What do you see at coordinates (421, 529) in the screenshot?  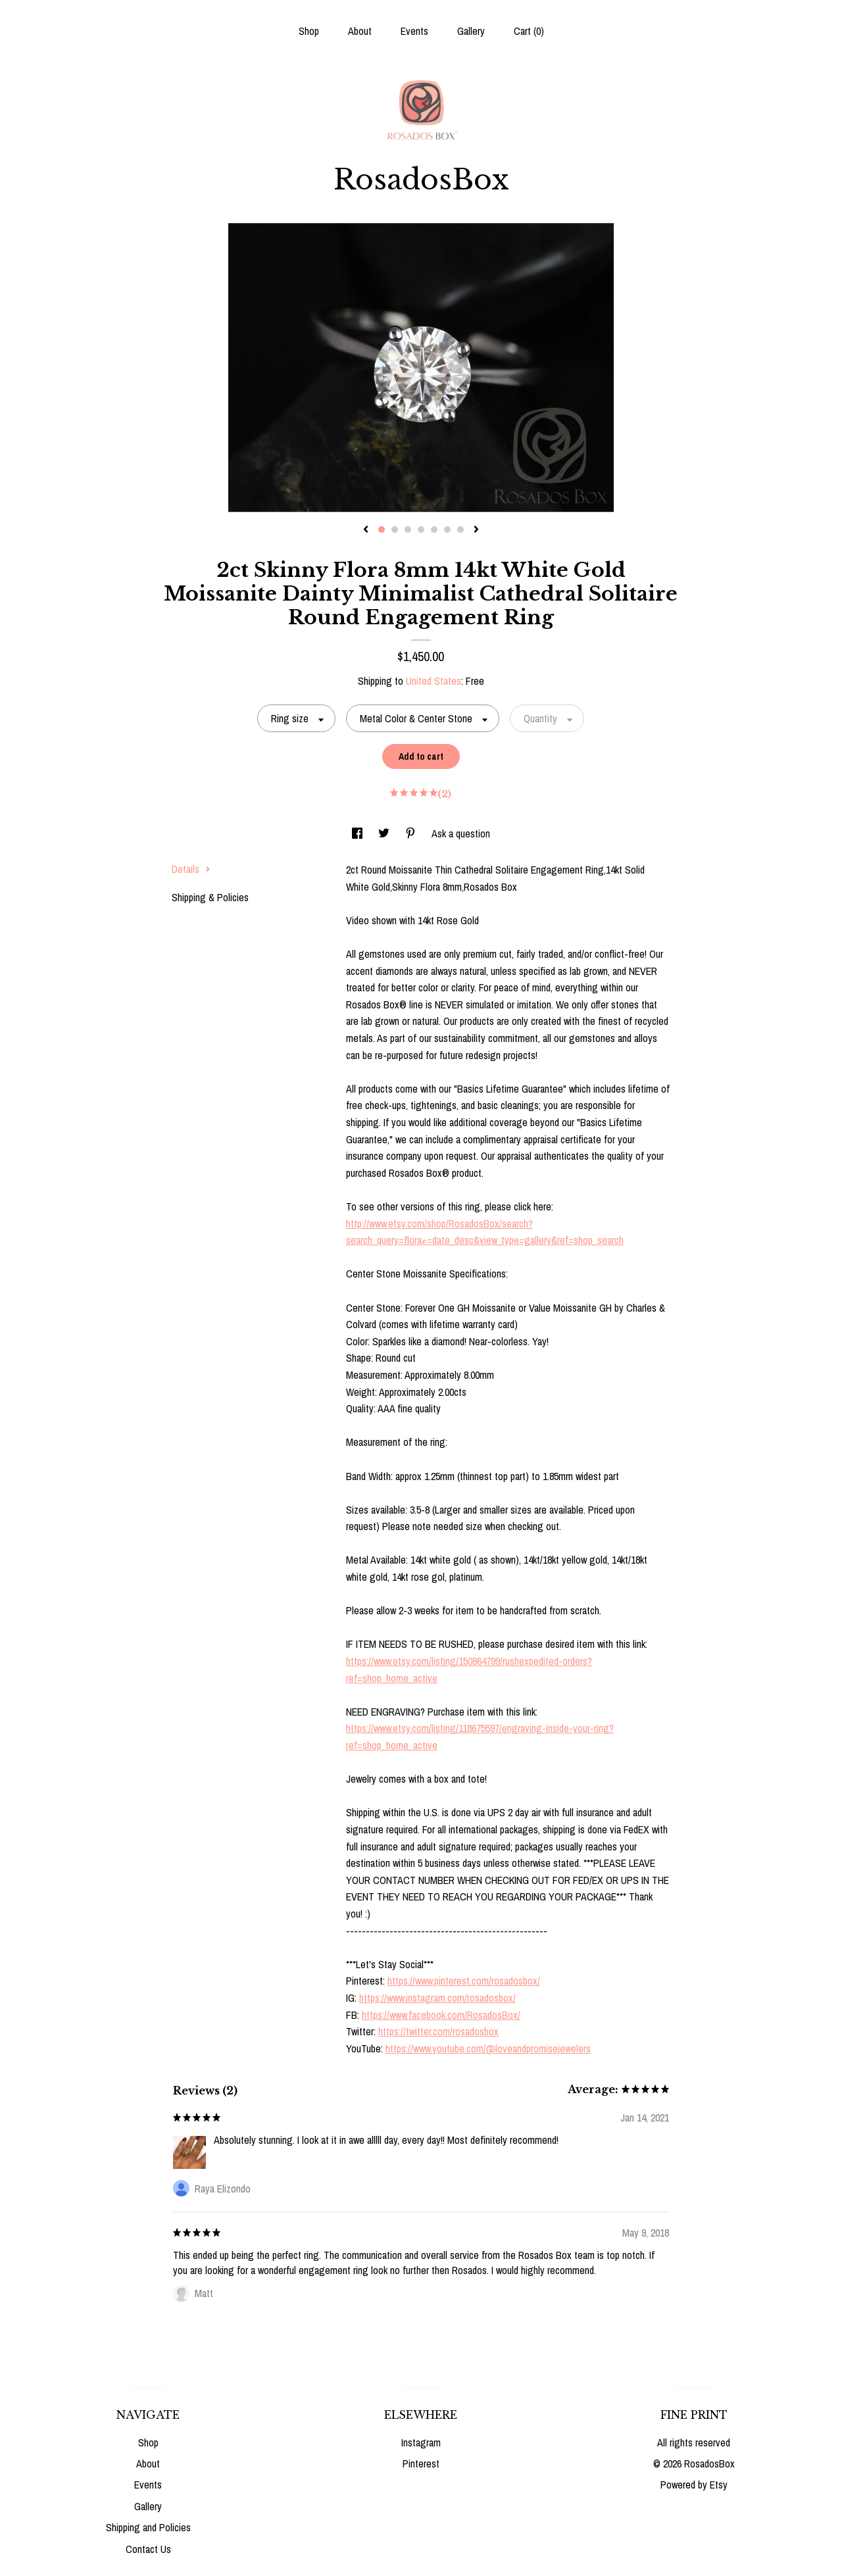 I see `4 [button]` at bounding box center [421, 529].